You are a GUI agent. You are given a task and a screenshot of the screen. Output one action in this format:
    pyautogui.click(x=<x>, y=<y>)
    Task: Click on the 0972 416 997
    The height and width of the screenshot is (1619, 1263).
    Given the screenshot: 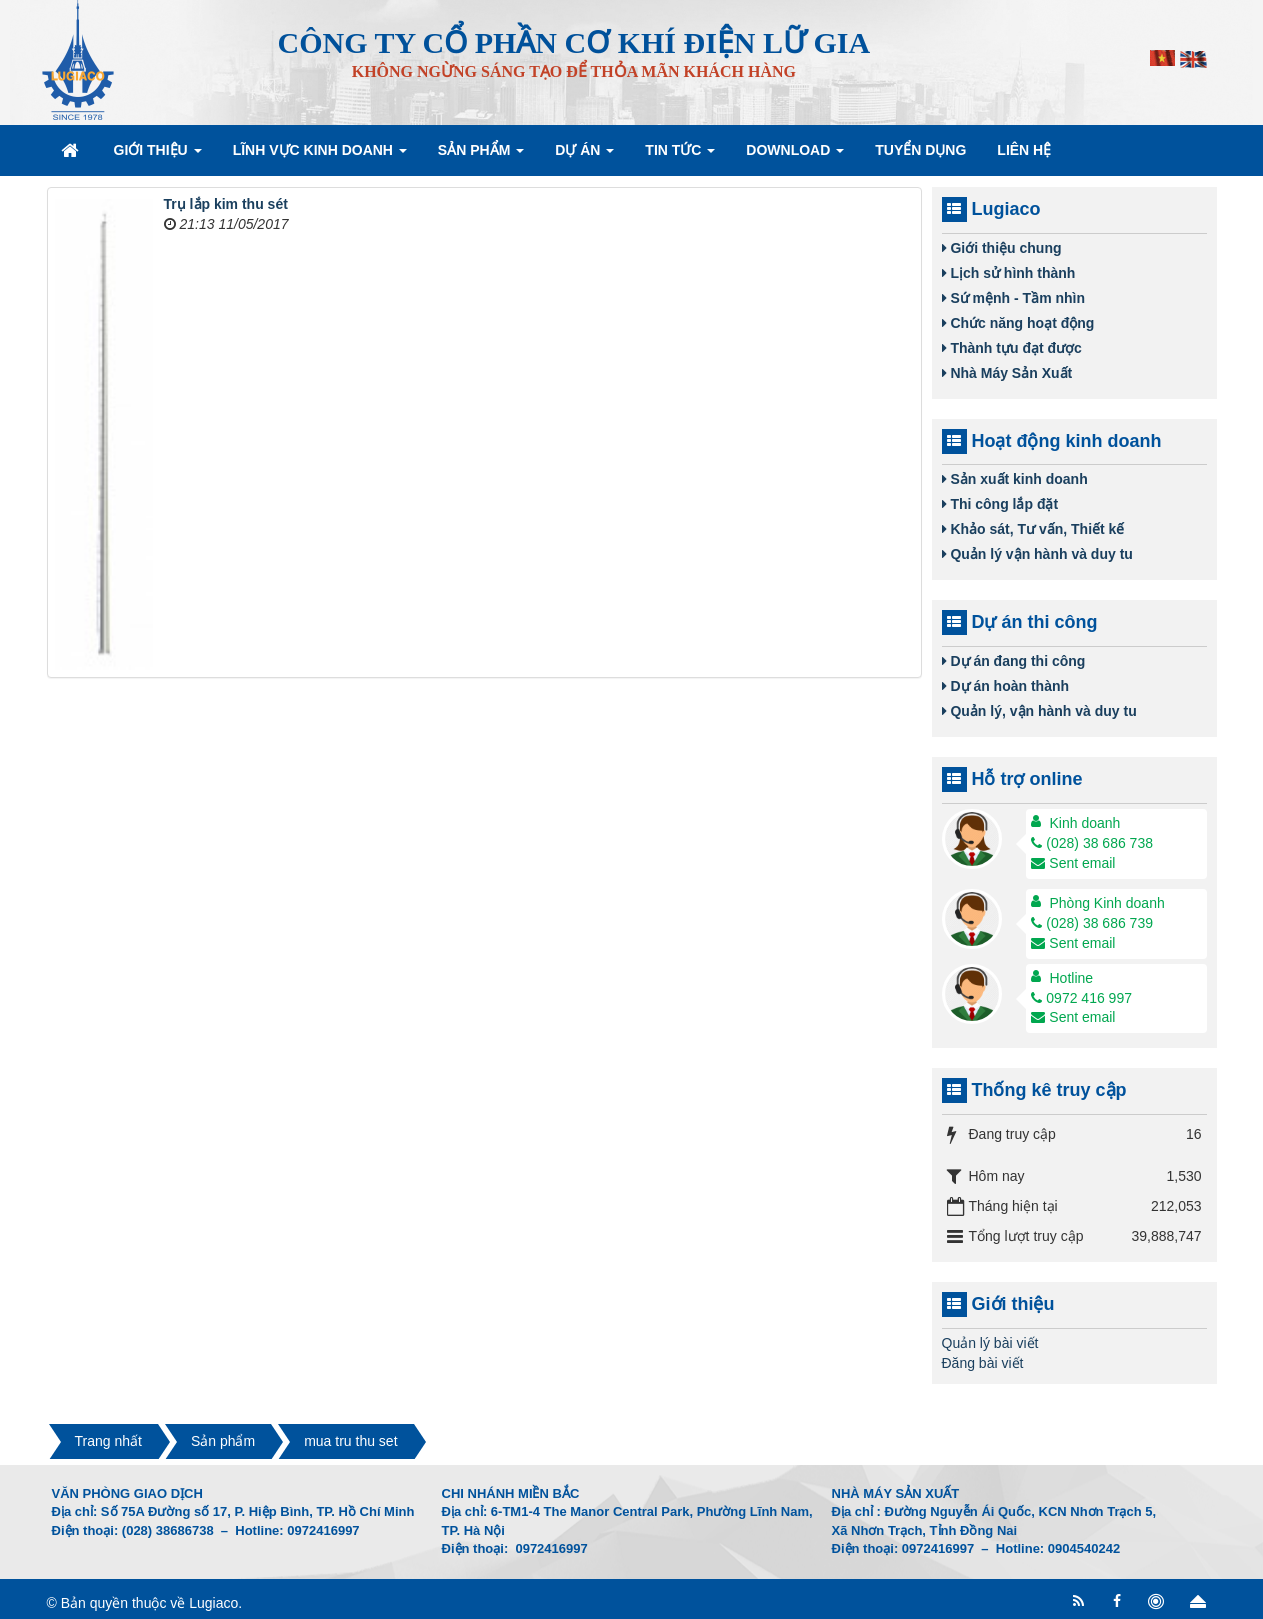 What is the action you would take?
    pyautogui.click(x=1081, y=998)
    